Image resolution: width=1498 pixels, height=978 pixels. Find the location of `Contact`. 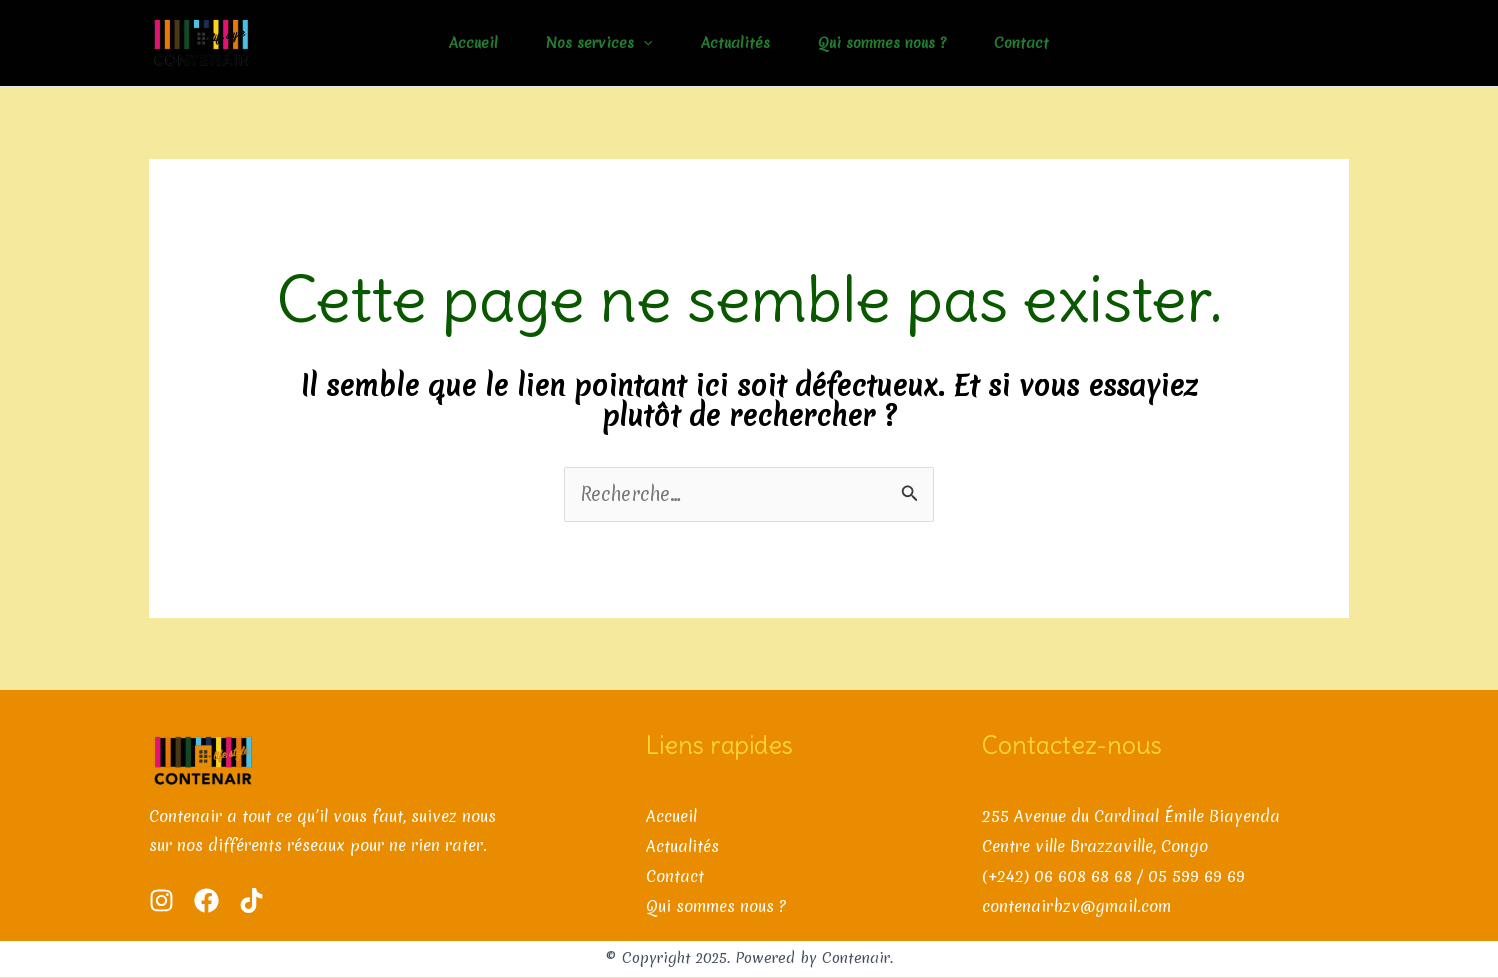

Contact is located at coordinates (1021, 43).